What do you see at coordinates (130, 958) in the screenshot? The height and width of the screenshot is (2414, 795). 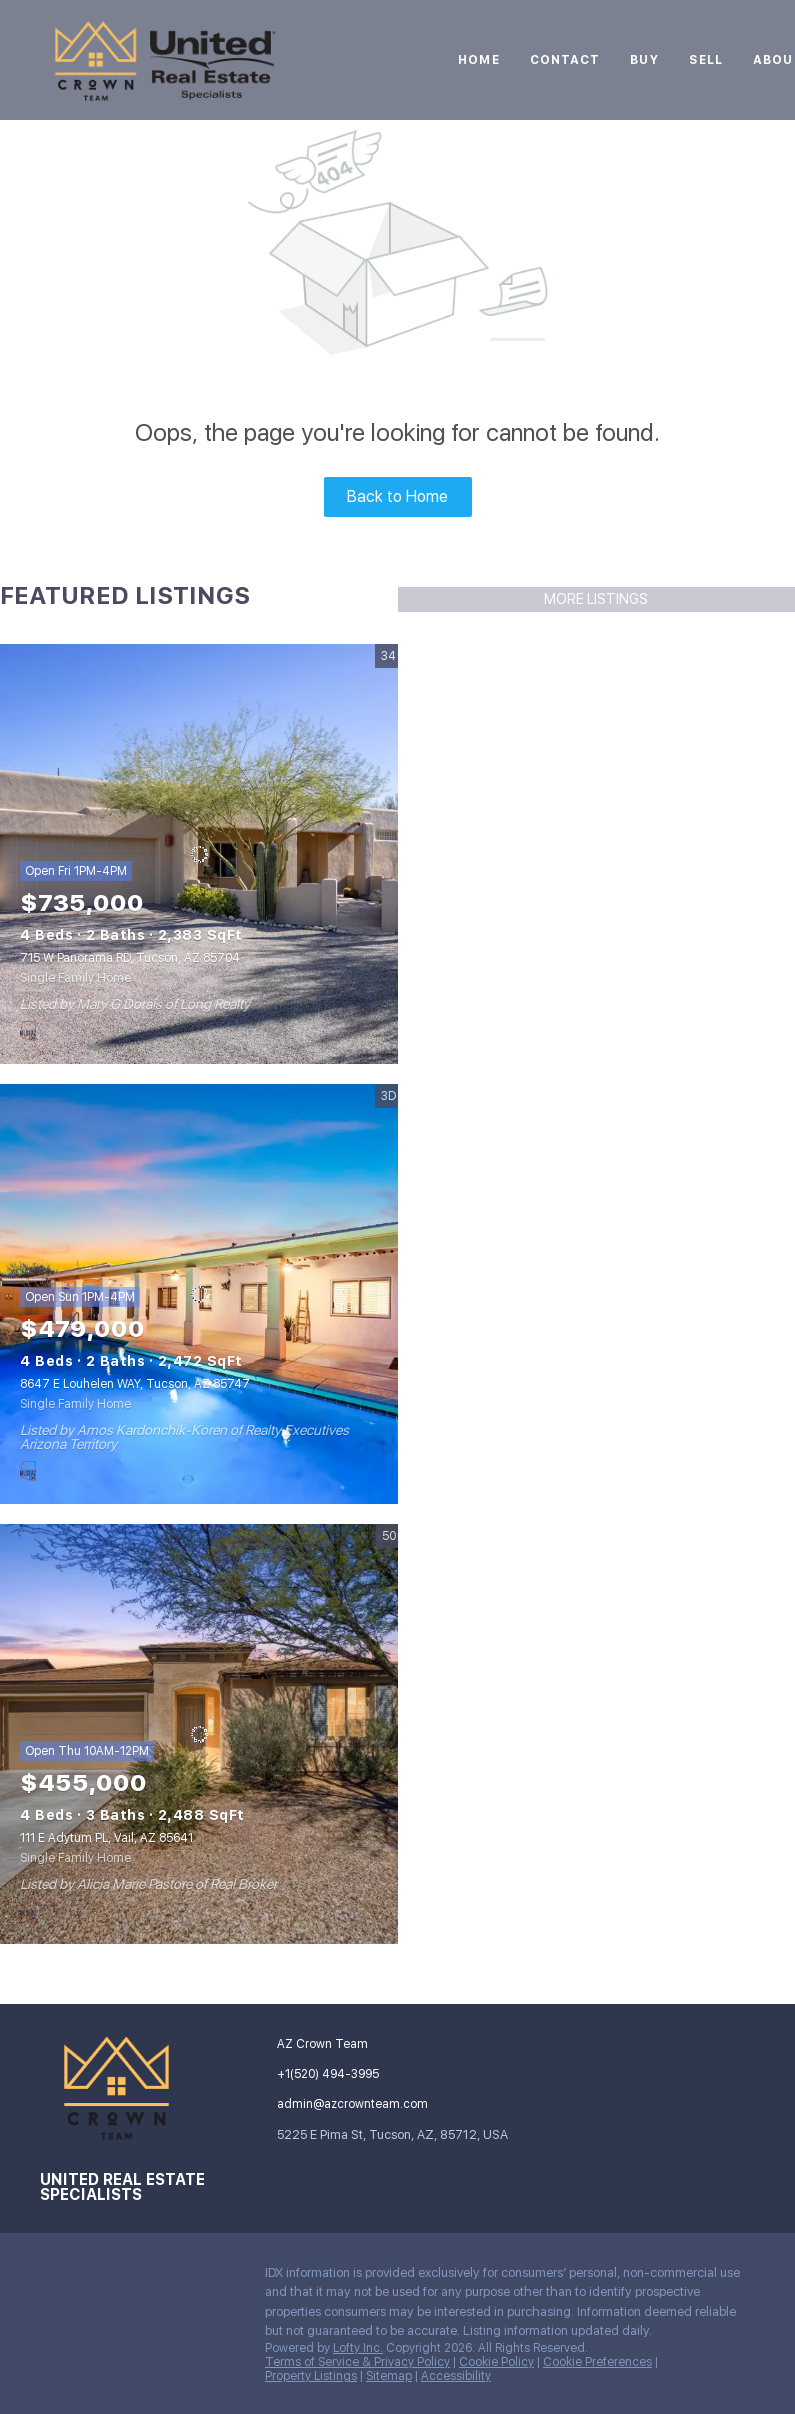 I see `715 W Panorama RD, Tucson, AZ 85704` at bounding box center [130, 958].